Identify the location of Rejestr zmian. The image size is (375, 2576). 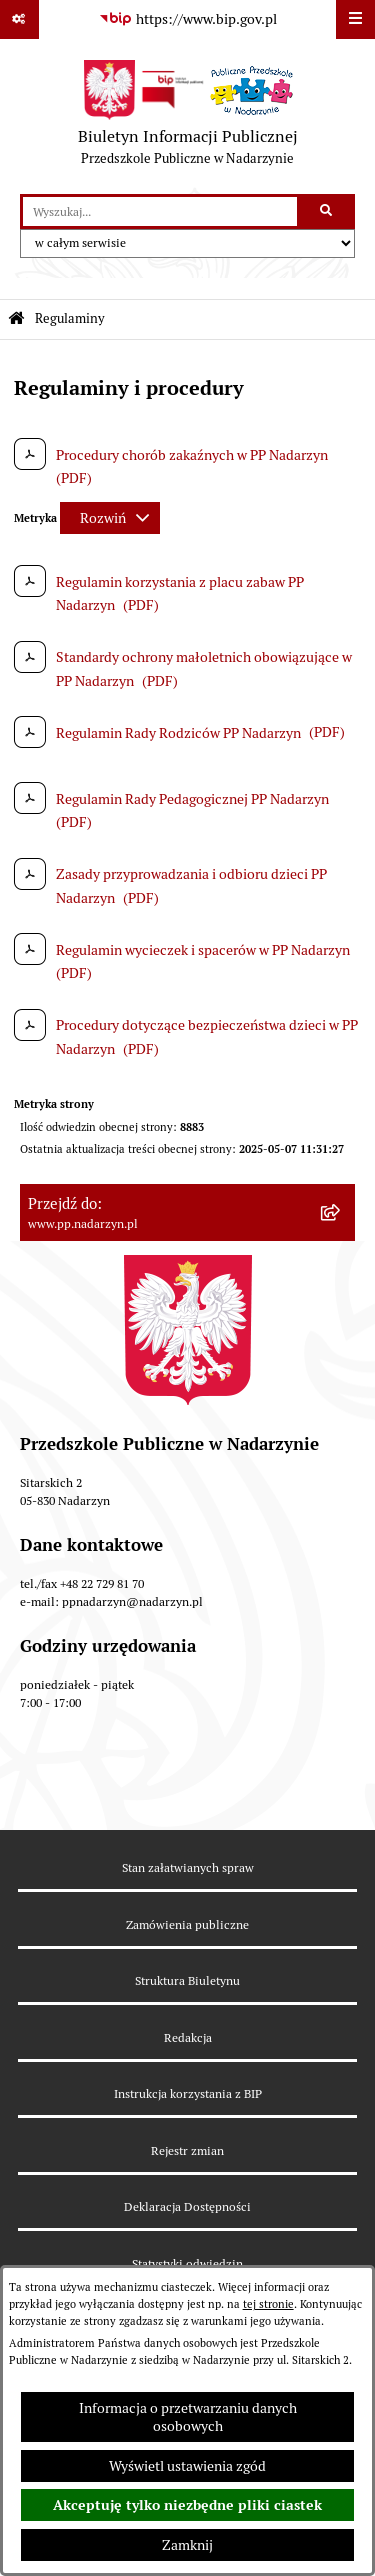
(187, 2150).